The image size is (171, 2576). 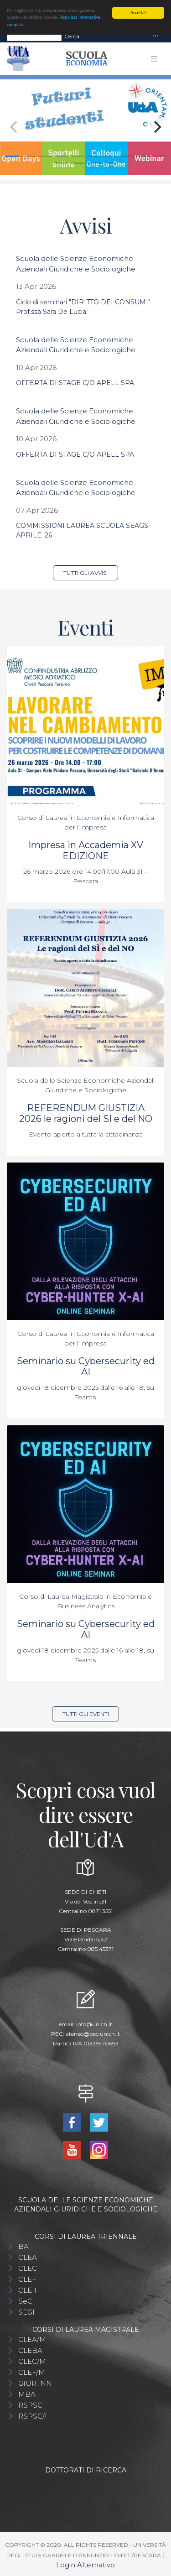 I want to click on CLEA, so click(x=27, y=2257).